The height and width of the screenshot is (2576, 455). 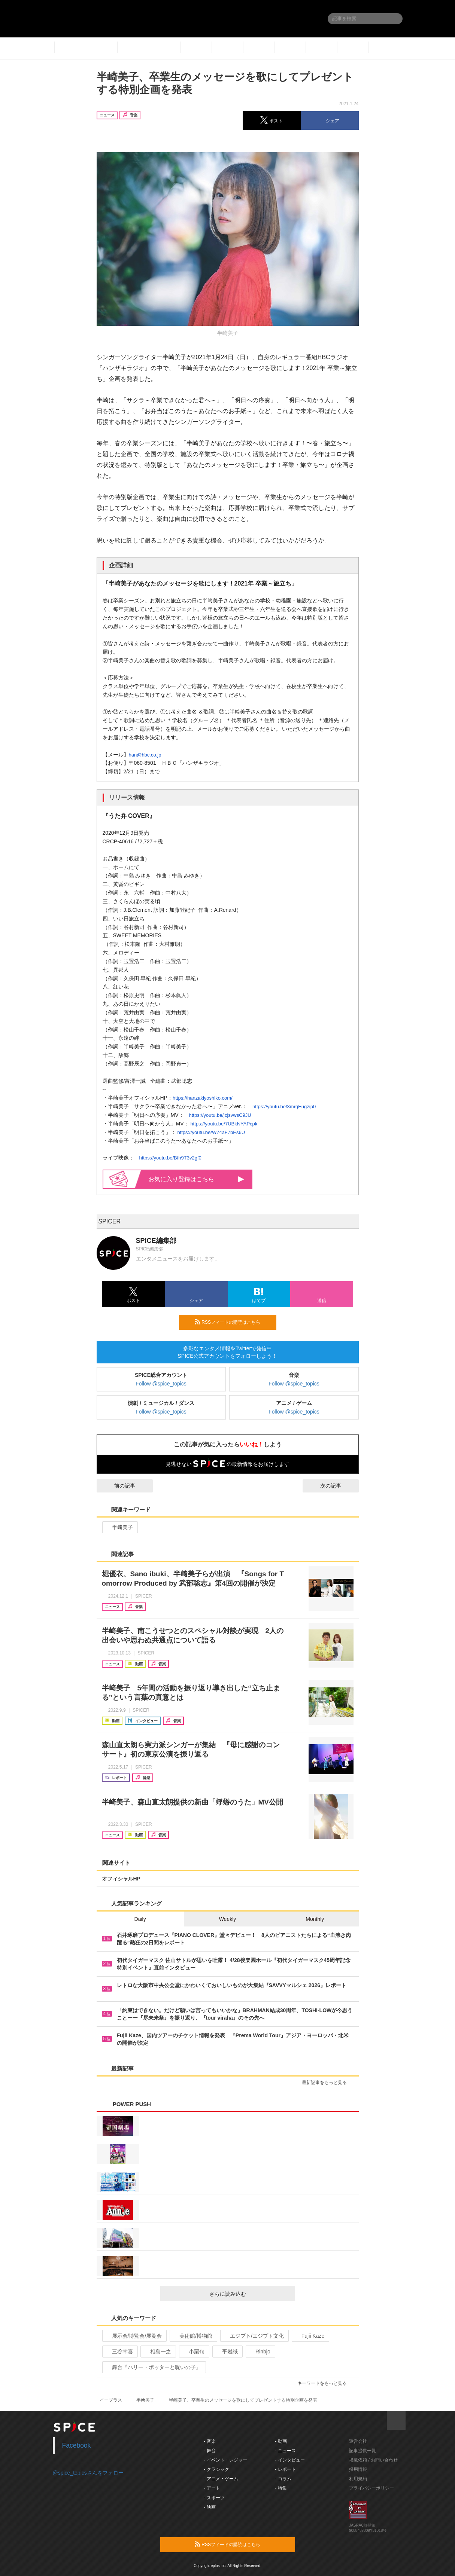 What do you see at coordinates (212, 2488) in the screenshot?
I see `- アート` at bounding box center [212, 2488].